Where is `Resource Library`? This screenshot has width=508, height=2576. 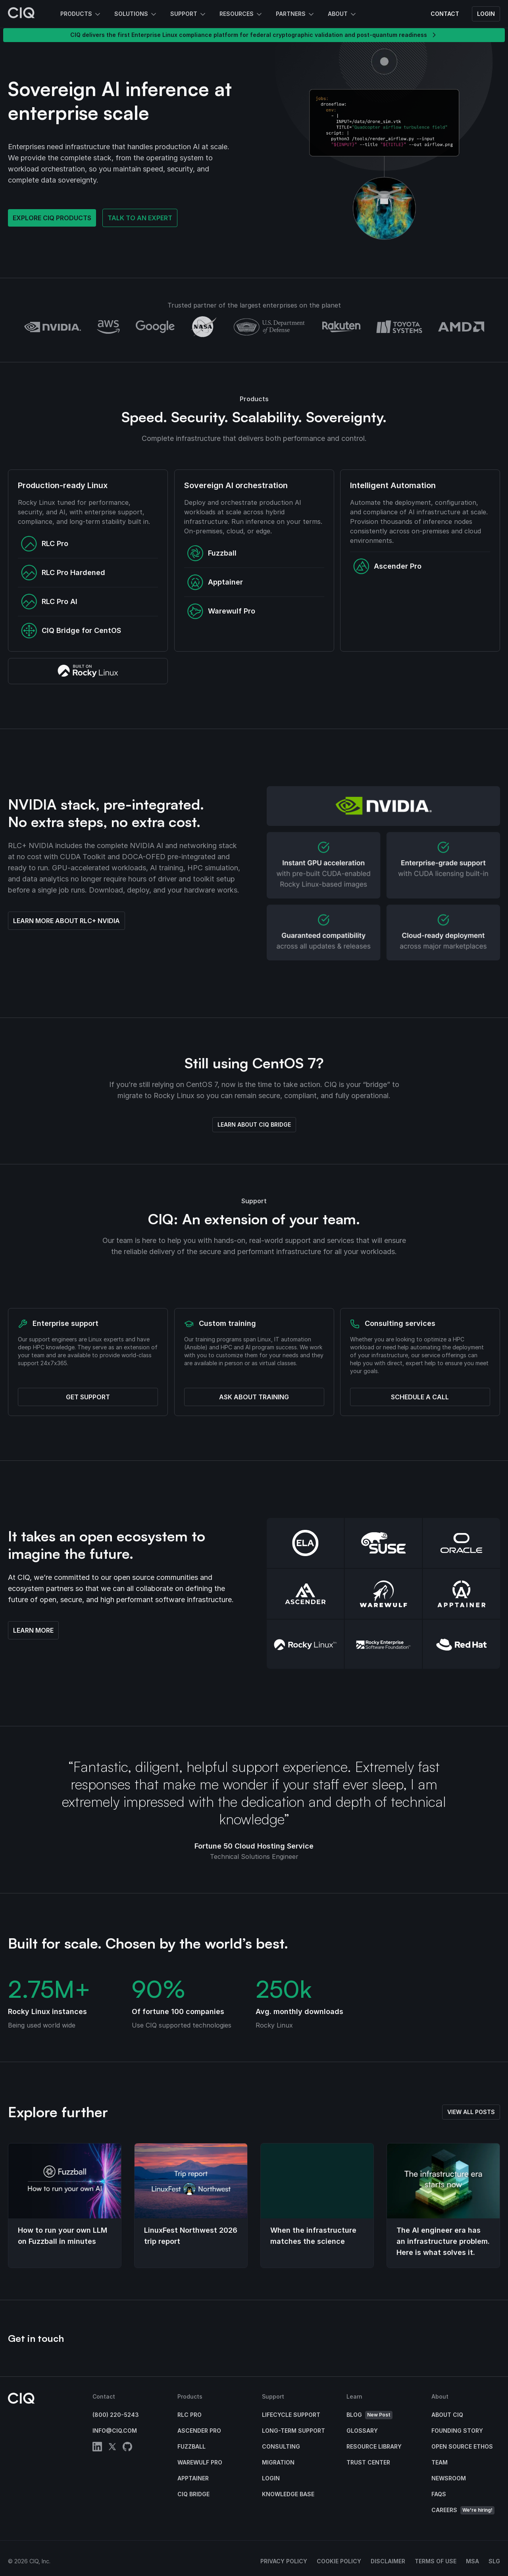
Resource Library is located at coordinates (374, 2446).